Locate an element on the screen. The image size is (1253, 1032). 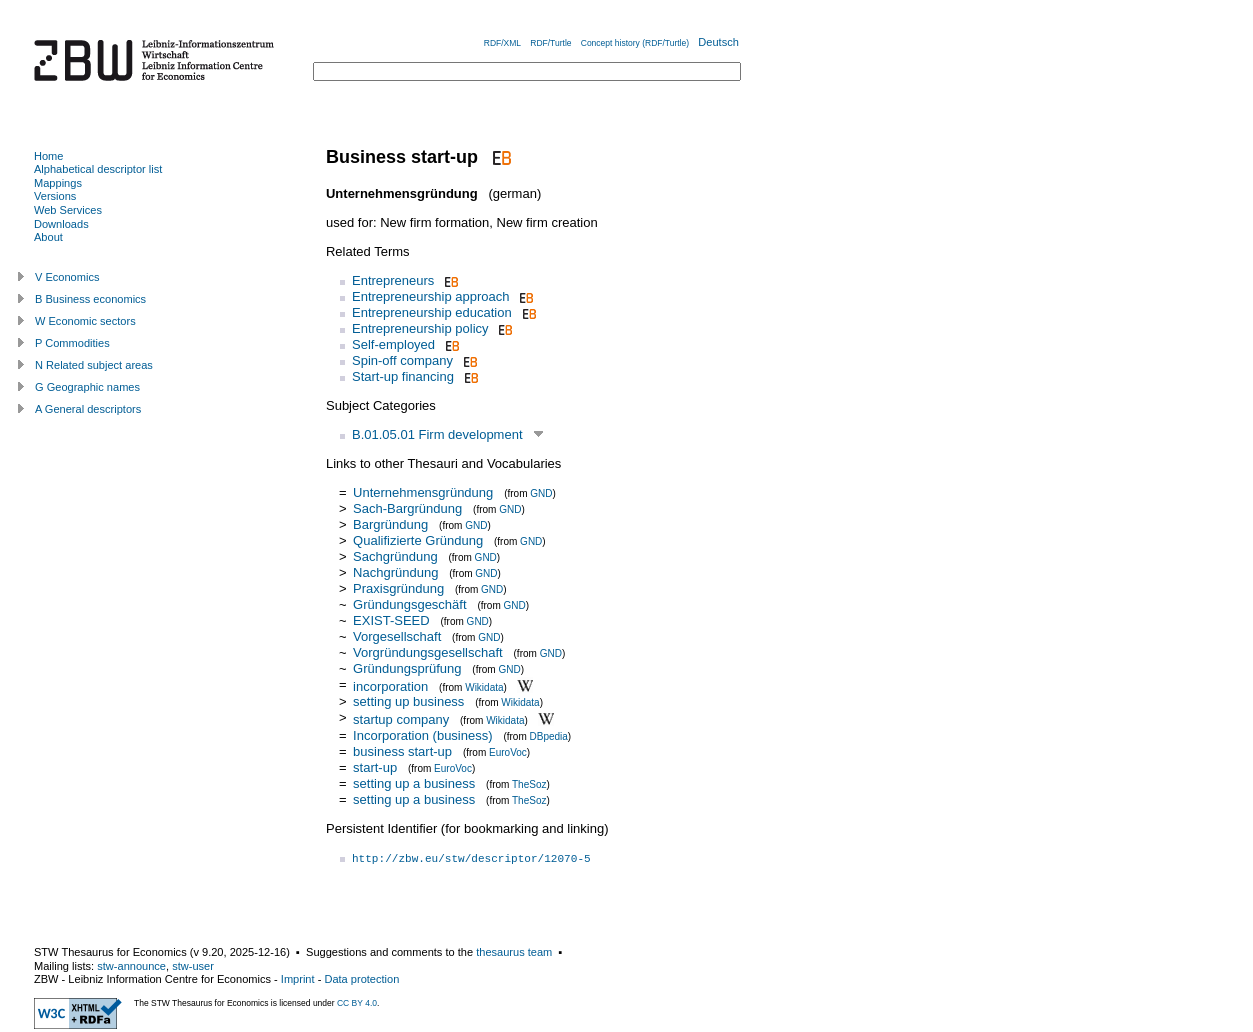
Bargründung is located at coordinates (390, 524).